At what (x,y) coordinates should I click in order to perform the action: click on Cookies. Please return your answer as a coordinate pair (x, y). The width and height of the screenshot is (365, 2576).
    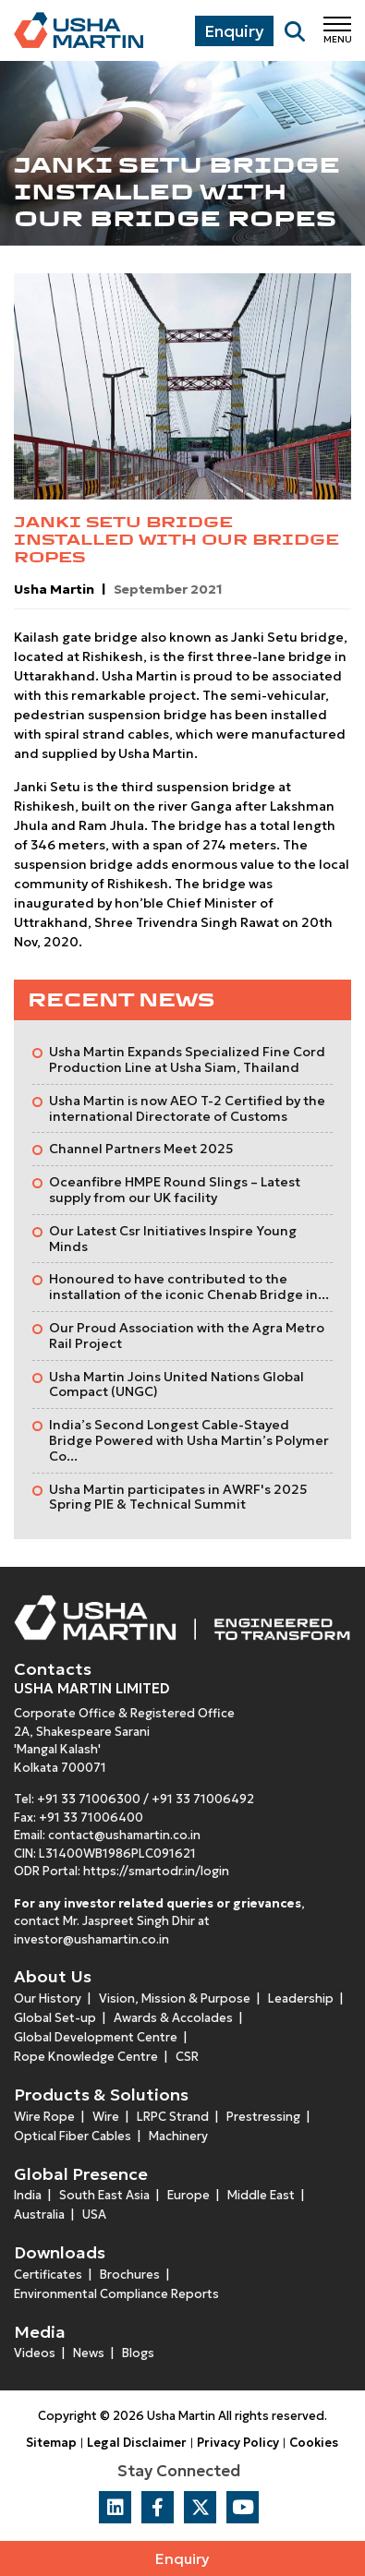
    Looking at the image, I should click on (313, 2442).